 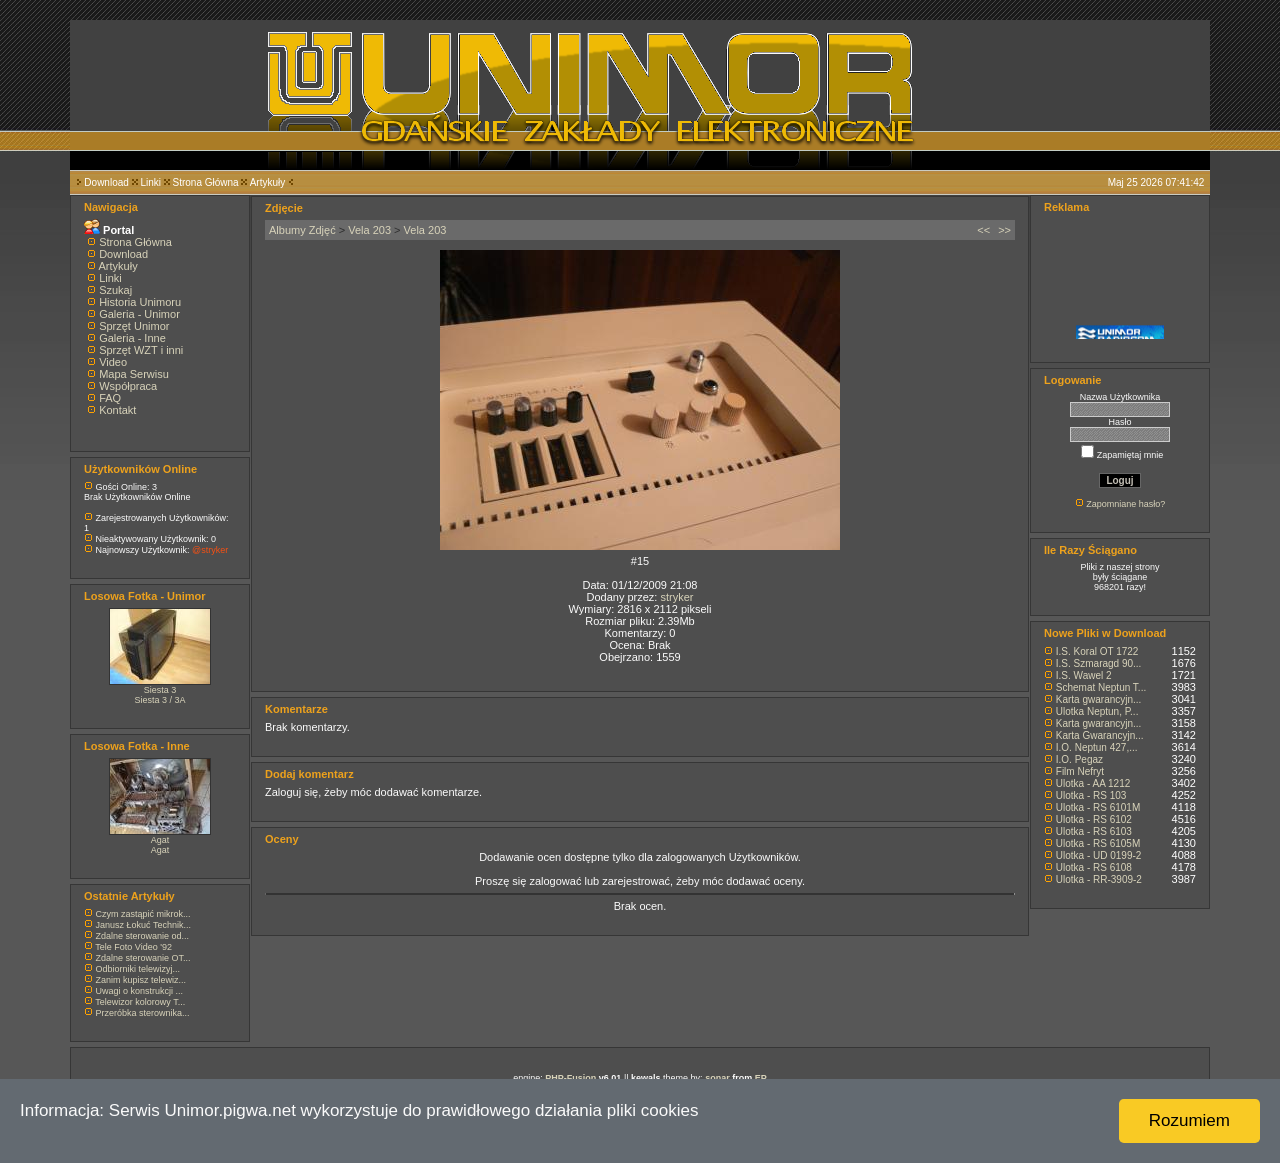 I want to click on Czym zastąpić mikrok..., so click(x=143, y=914).